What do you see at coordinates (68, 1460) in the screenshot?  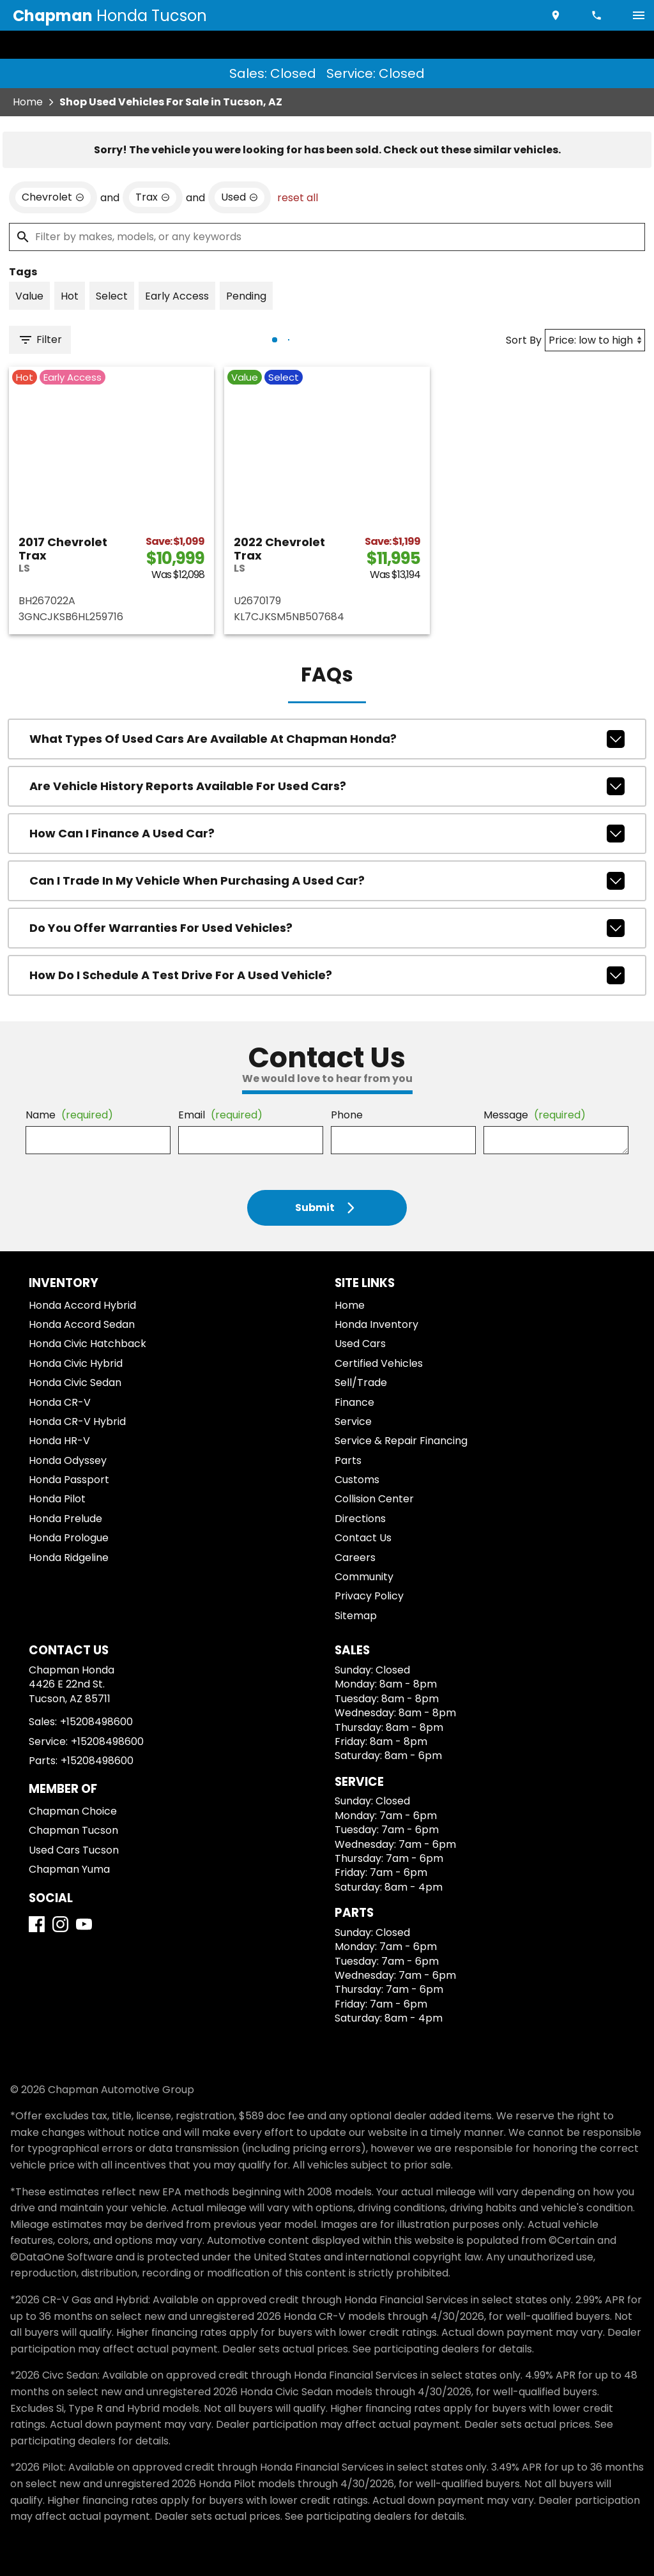 I see `Honda Odyssey` at bounding box center [68, 1460].